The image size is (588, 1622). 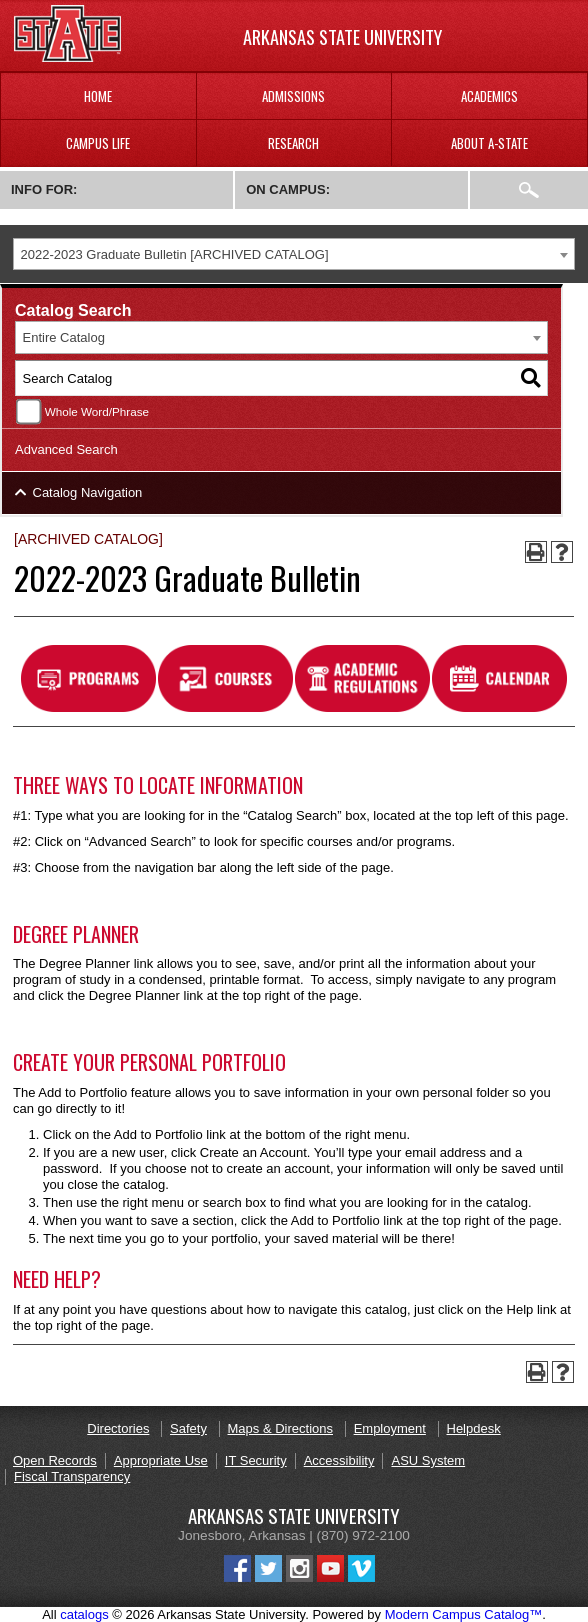 What do you see at coordinates (489, 96) in the screenshot?
I see `Academics` at bounding box center [489, 96].